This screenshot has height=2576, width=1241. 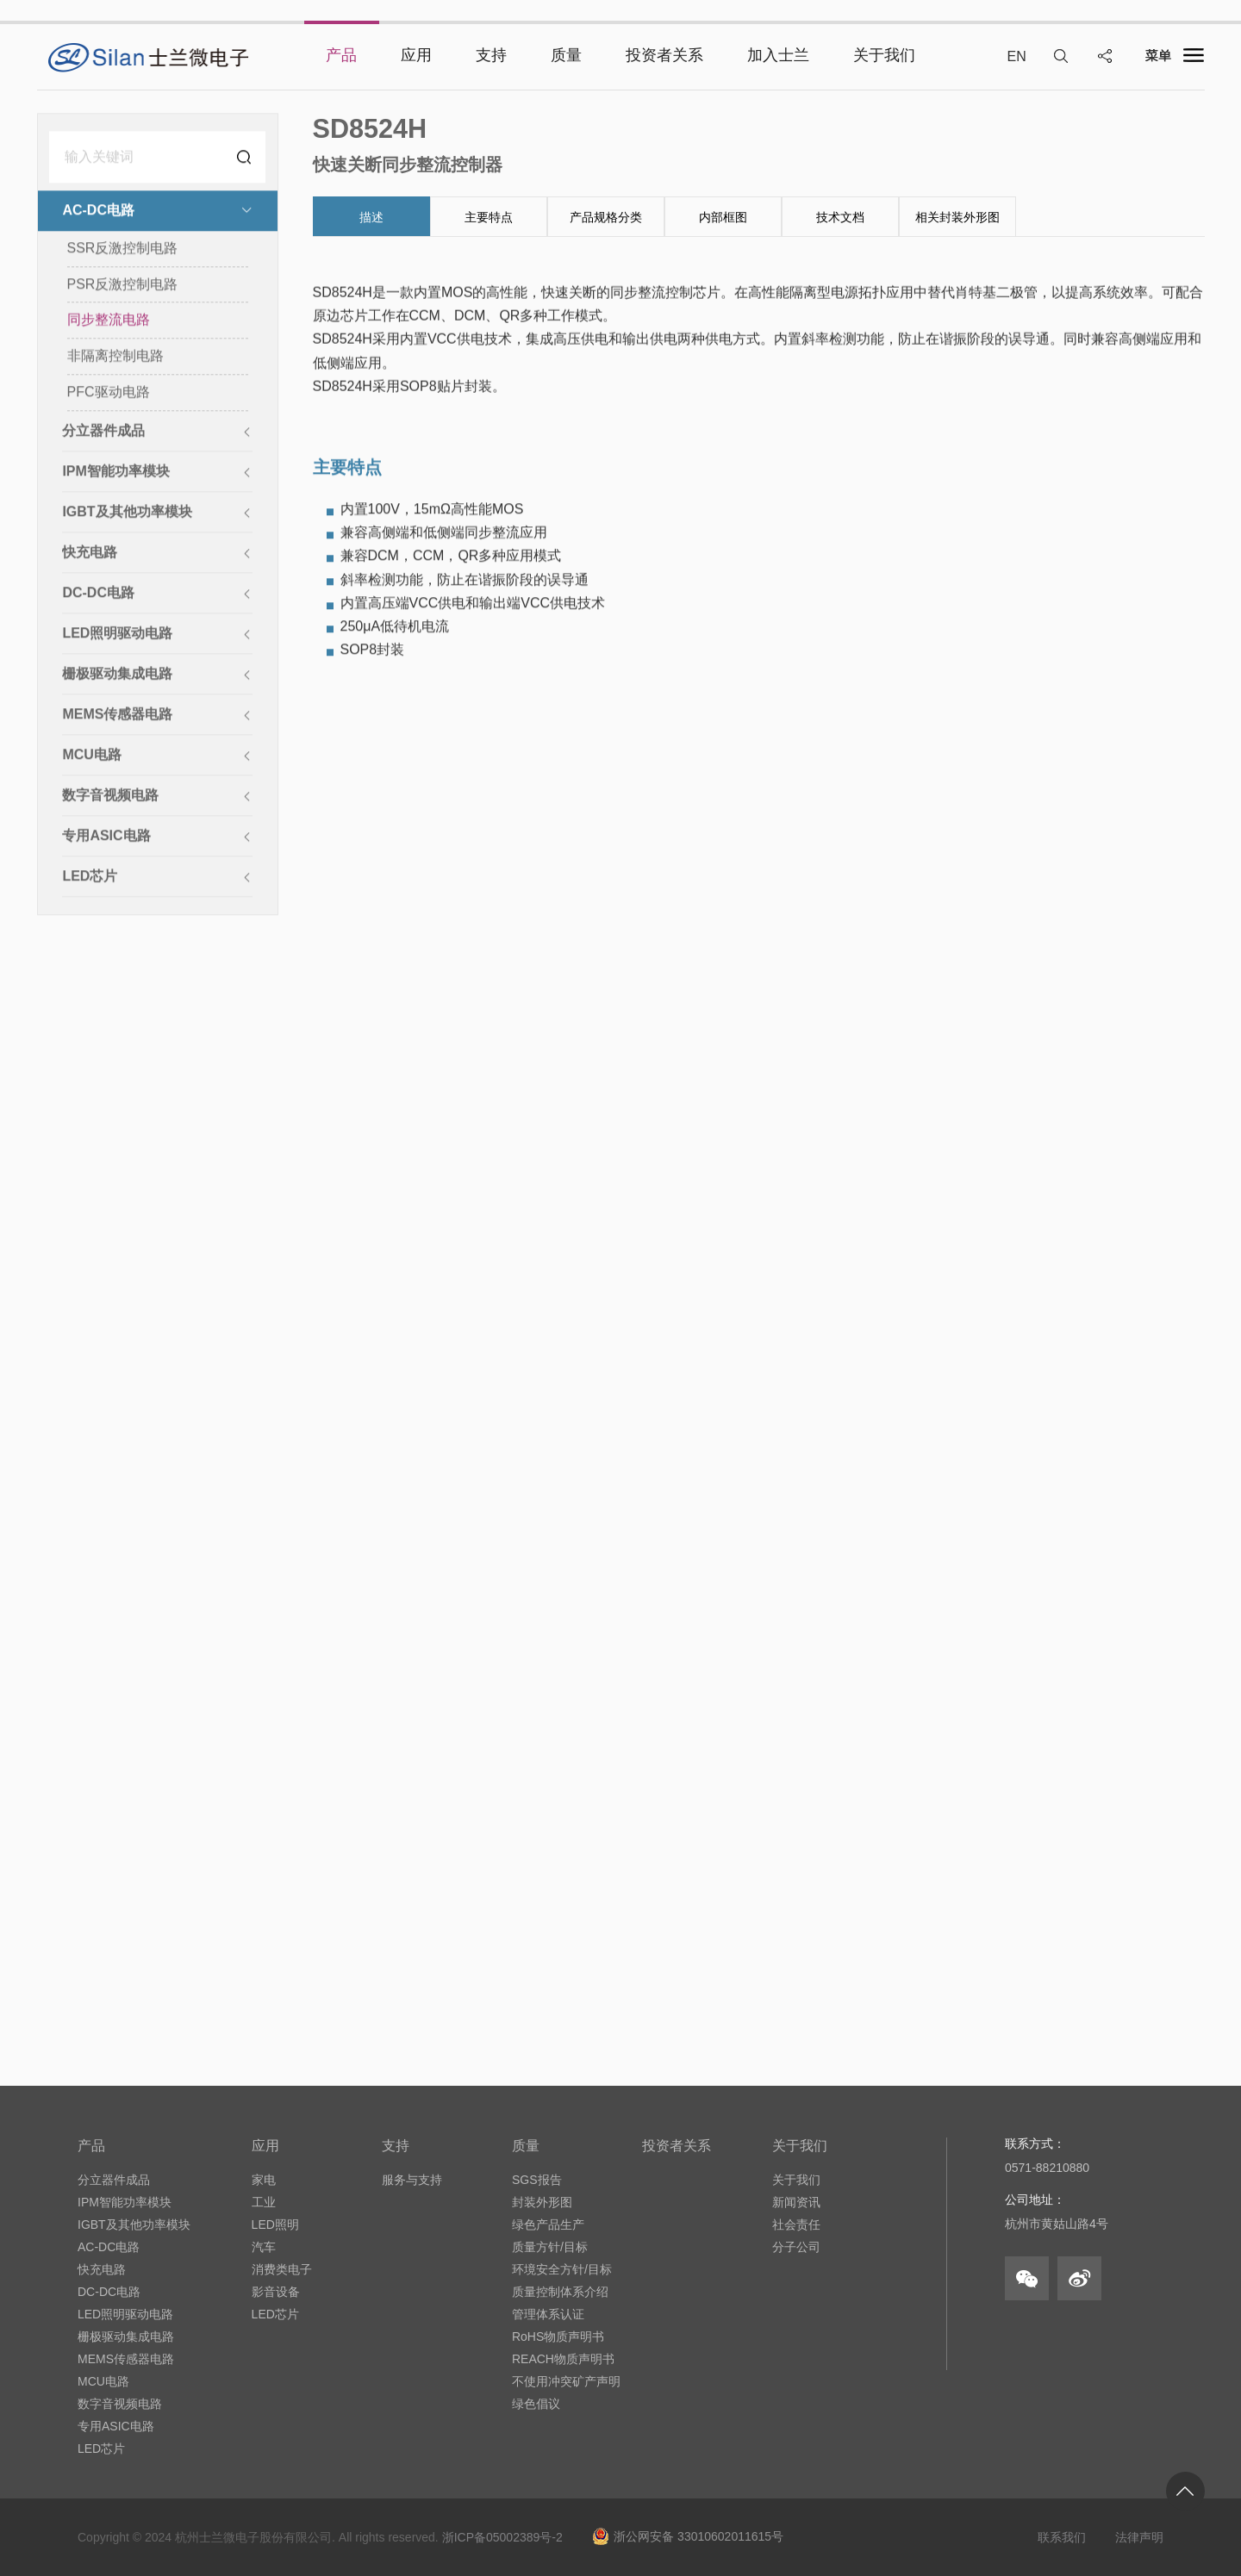 What do you see at coordinates (548, 2314) in the screenshot?
I see `管理体系认证` at bounding box center [548, 2314].